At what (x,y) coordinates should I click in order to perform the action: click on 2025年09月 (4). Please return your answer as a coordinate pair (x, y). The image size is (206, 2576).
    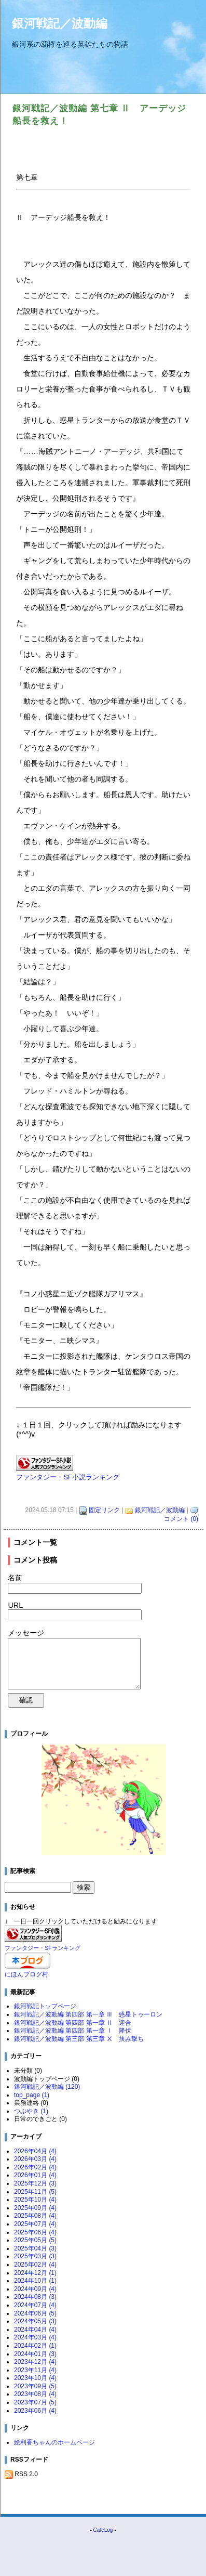
    Looking at the image, I should click on (35, 2207).